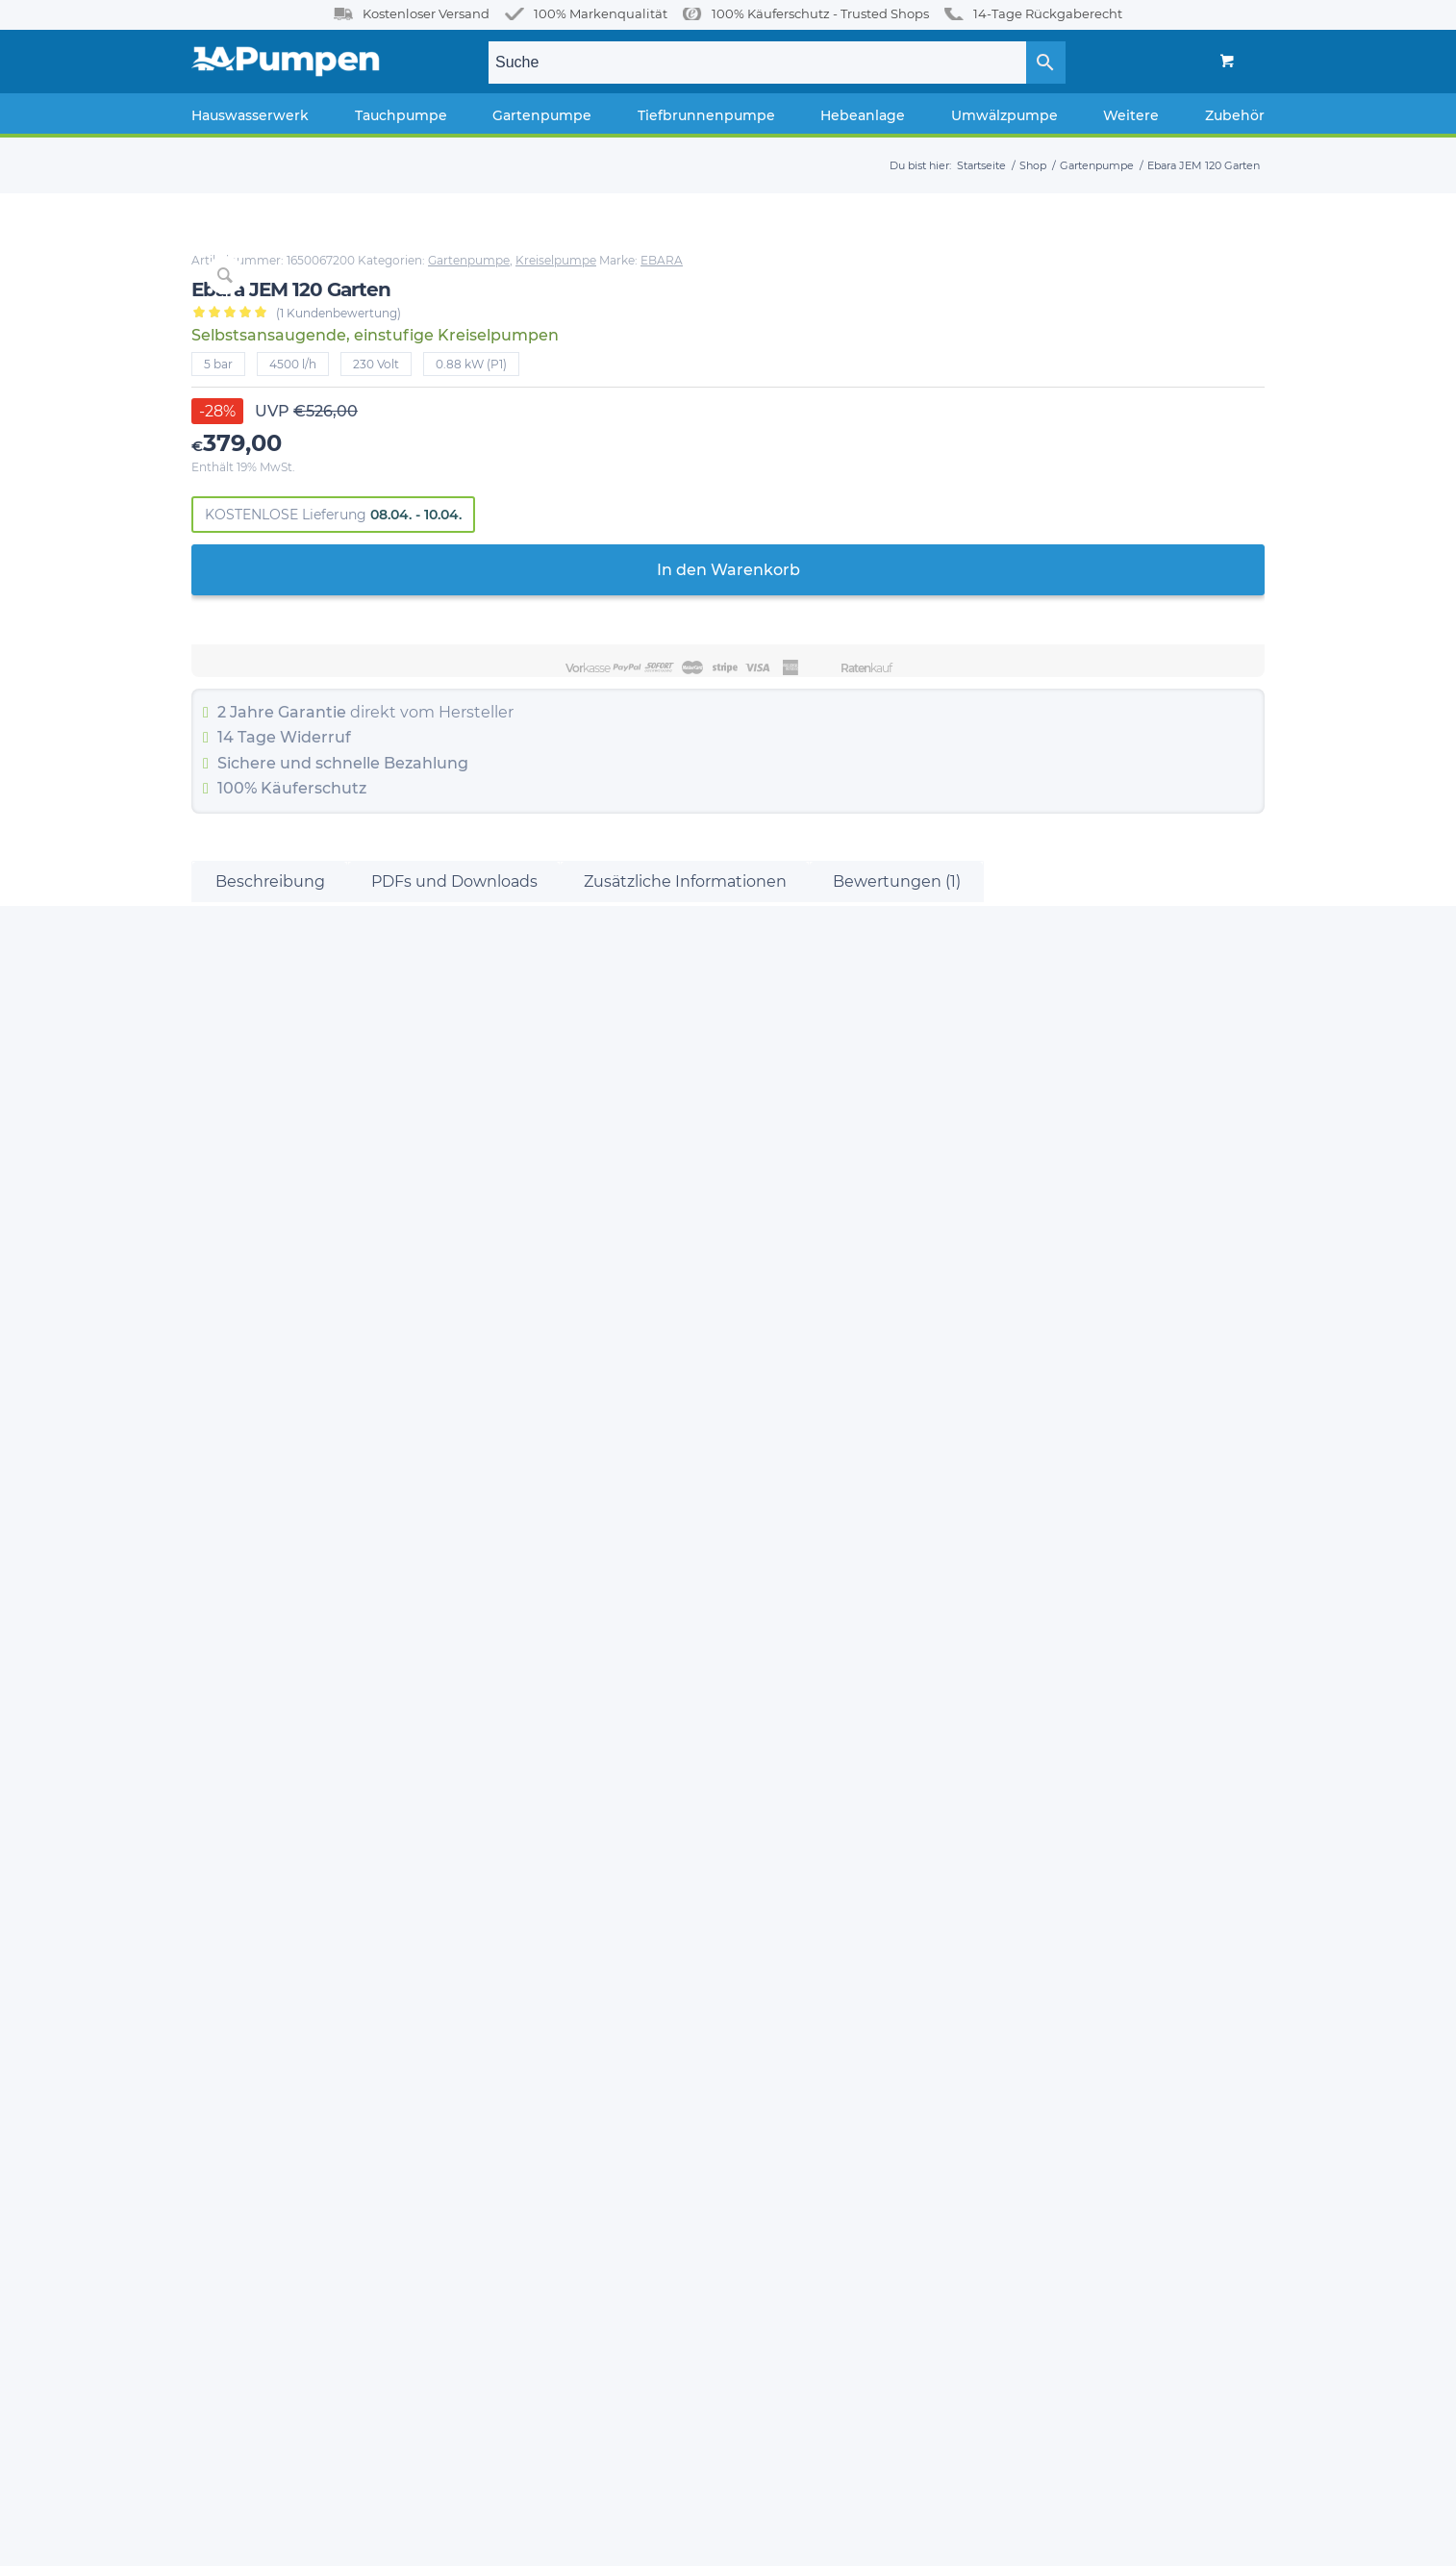 The image size is (1456, 2566). Describe the element at coordinates (525, 2057) in the screenshot. I see `Umwälzpumpe` at that location.